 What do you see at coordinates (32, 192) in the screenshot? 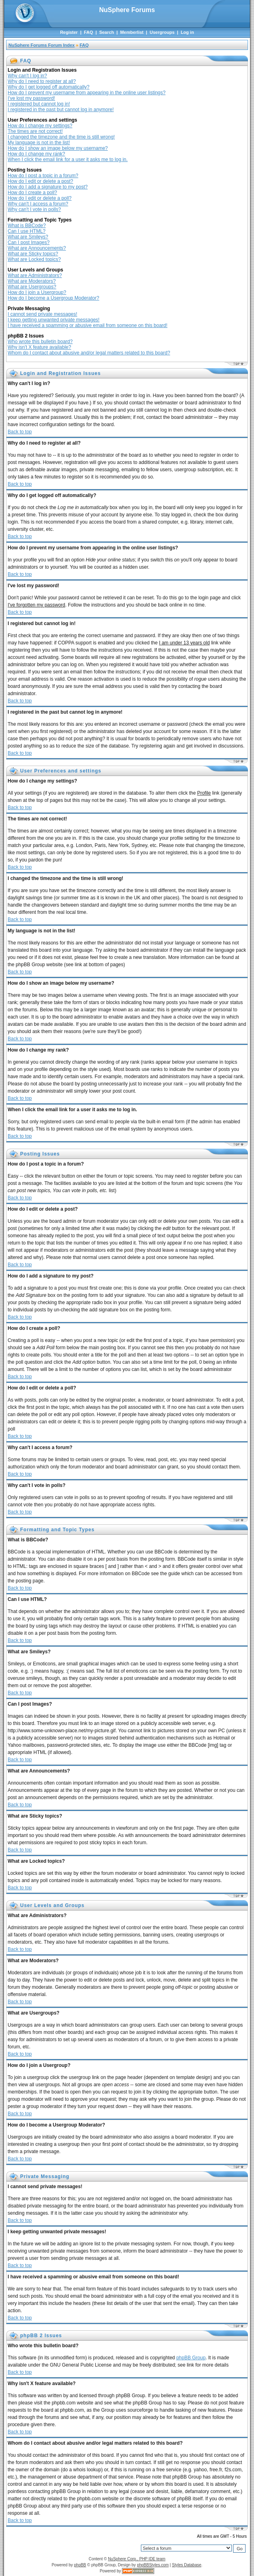
I see `How do I create a poll?` at bounding box center [32, 192].